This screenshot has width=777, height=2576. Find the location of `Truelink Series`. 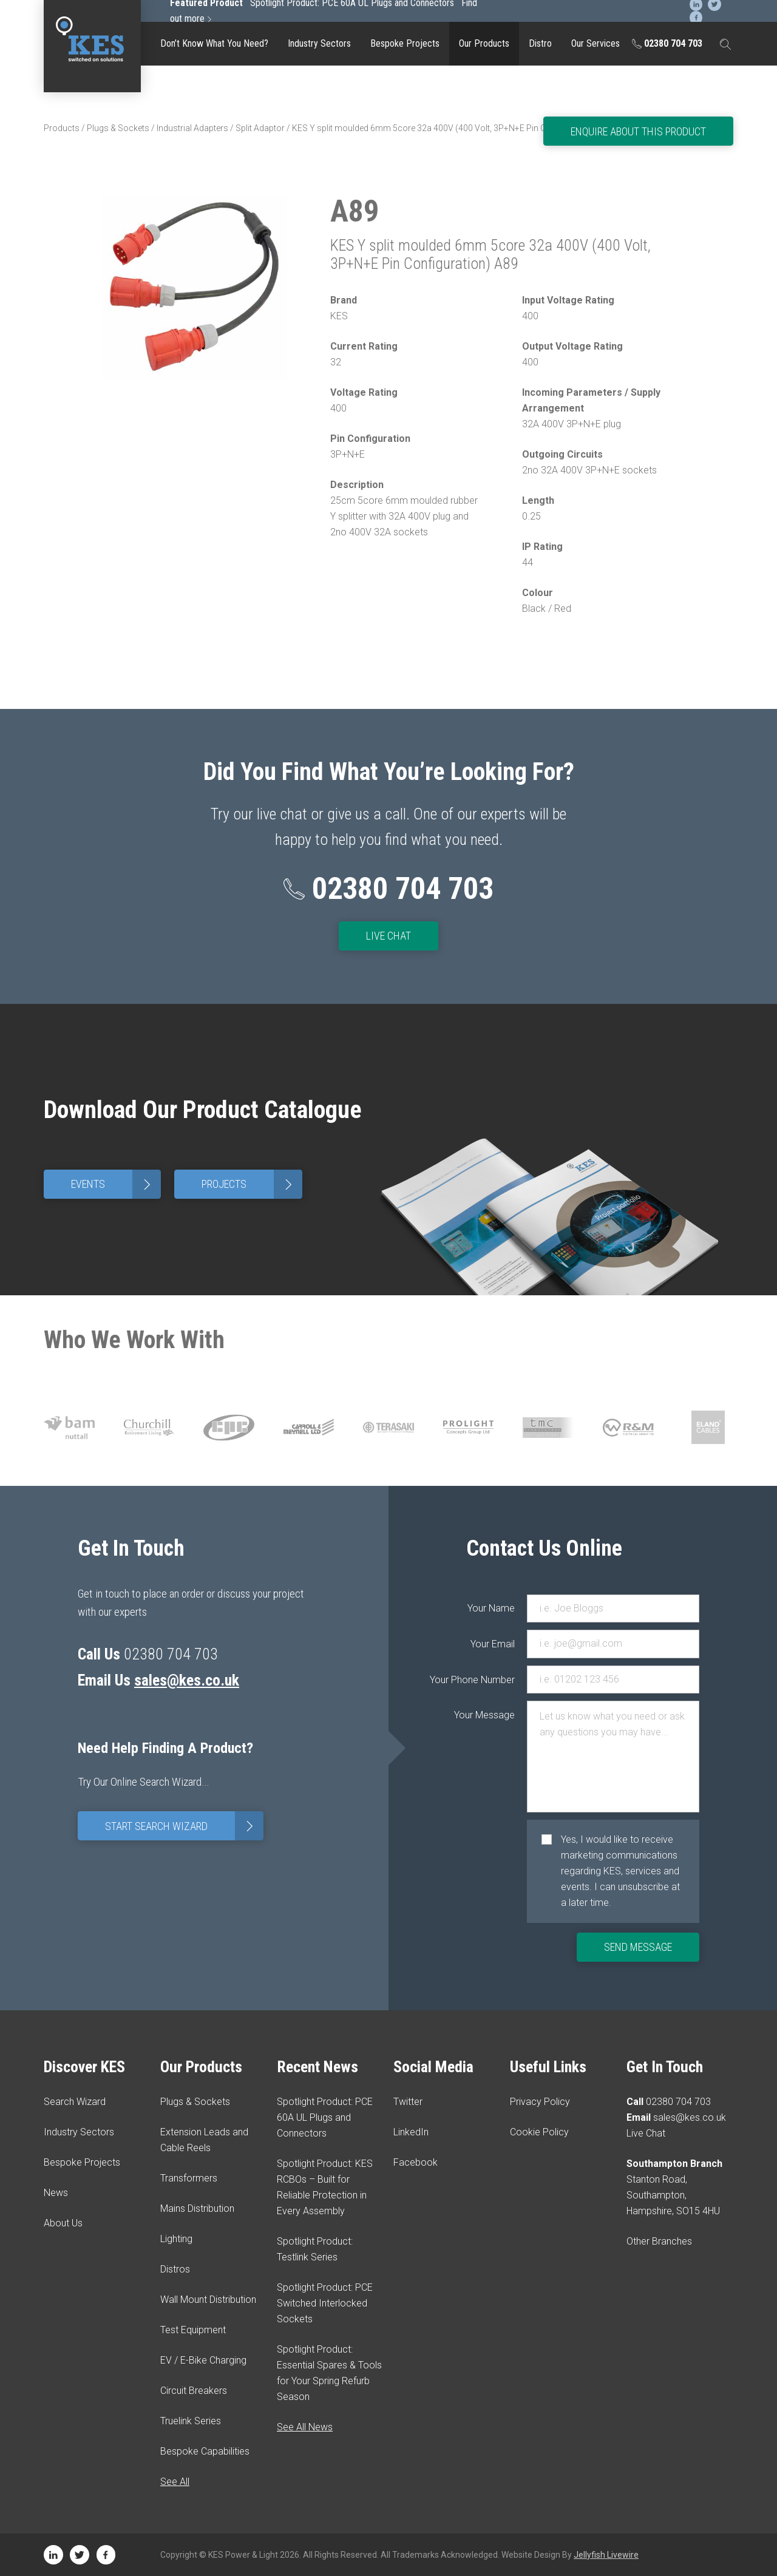

Truelink Series is located at coordinates (190, 2421).